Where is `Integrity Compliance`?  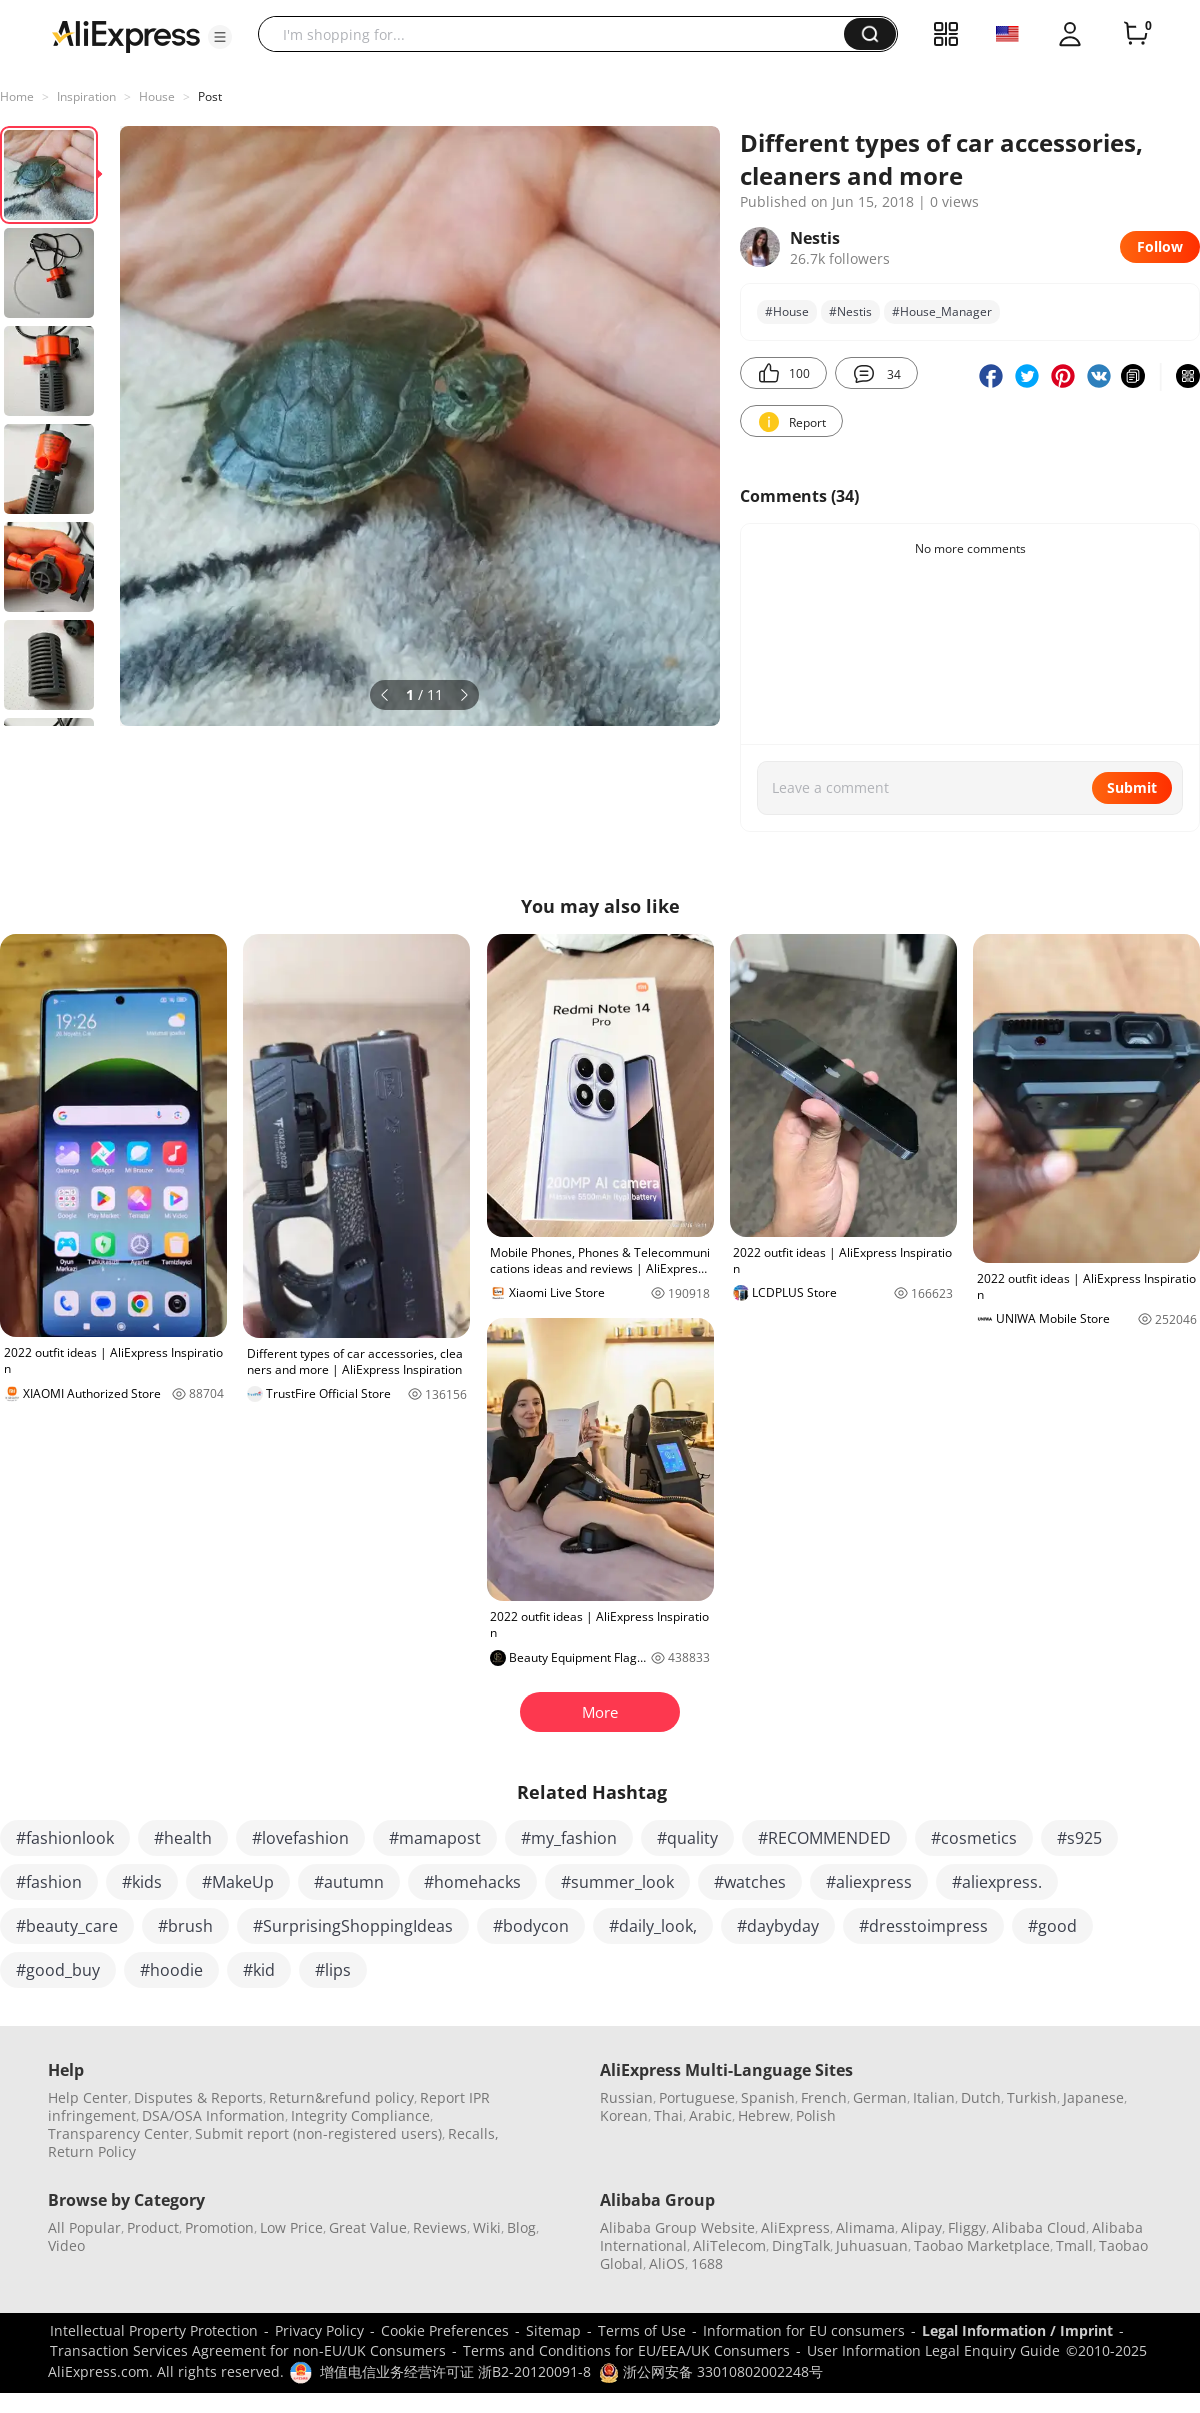
Integrity Compliance is located at coordinates (360, 2115).